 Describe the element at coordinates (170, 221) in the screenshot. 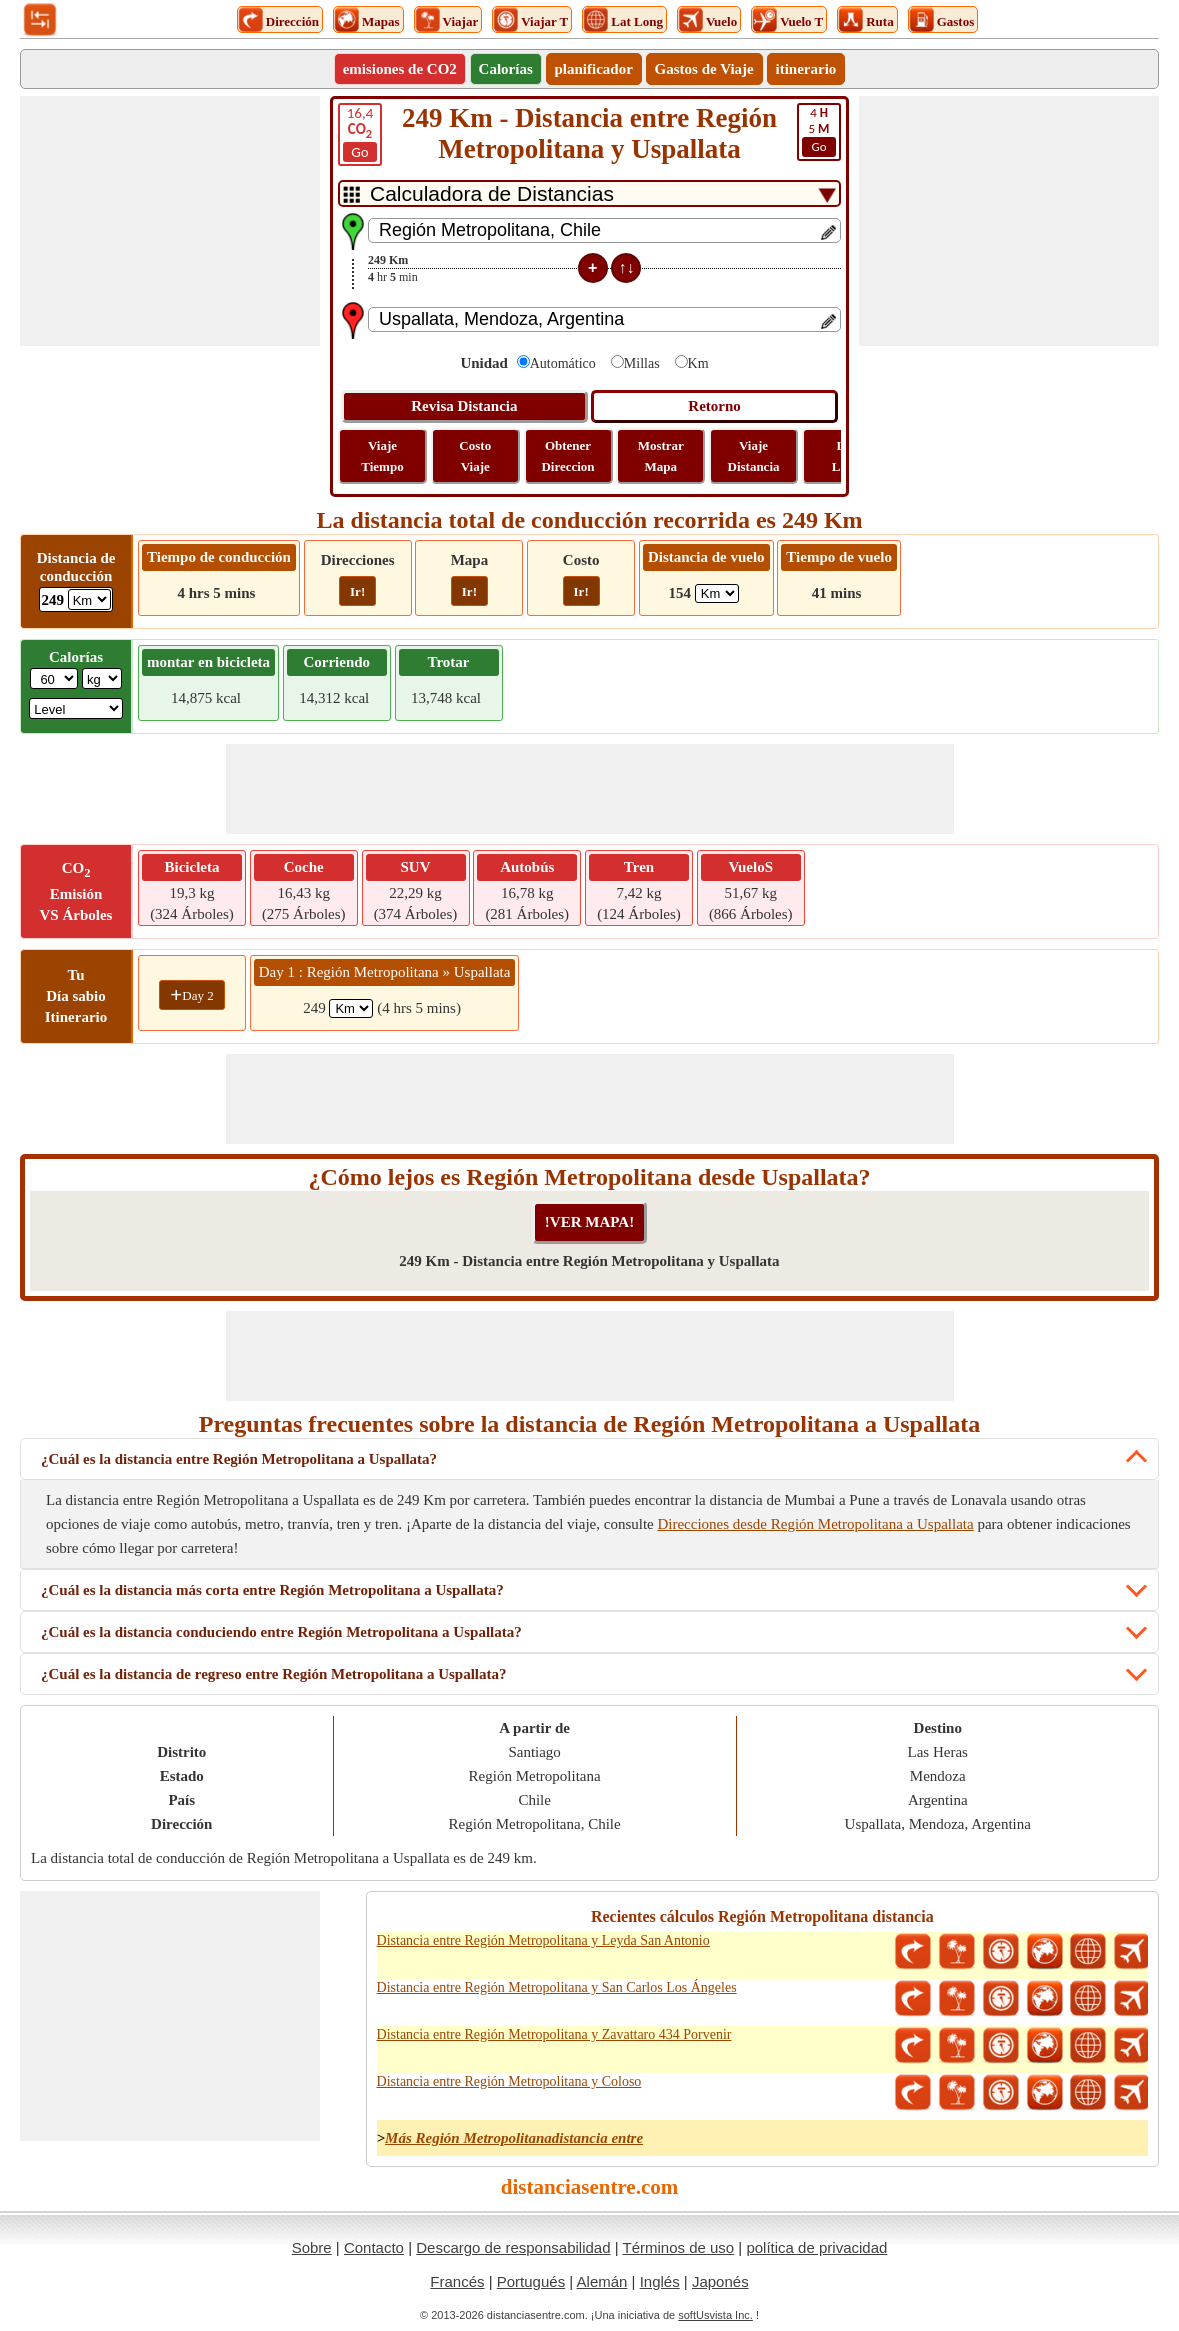

I see `[Advertisement]` at that location.